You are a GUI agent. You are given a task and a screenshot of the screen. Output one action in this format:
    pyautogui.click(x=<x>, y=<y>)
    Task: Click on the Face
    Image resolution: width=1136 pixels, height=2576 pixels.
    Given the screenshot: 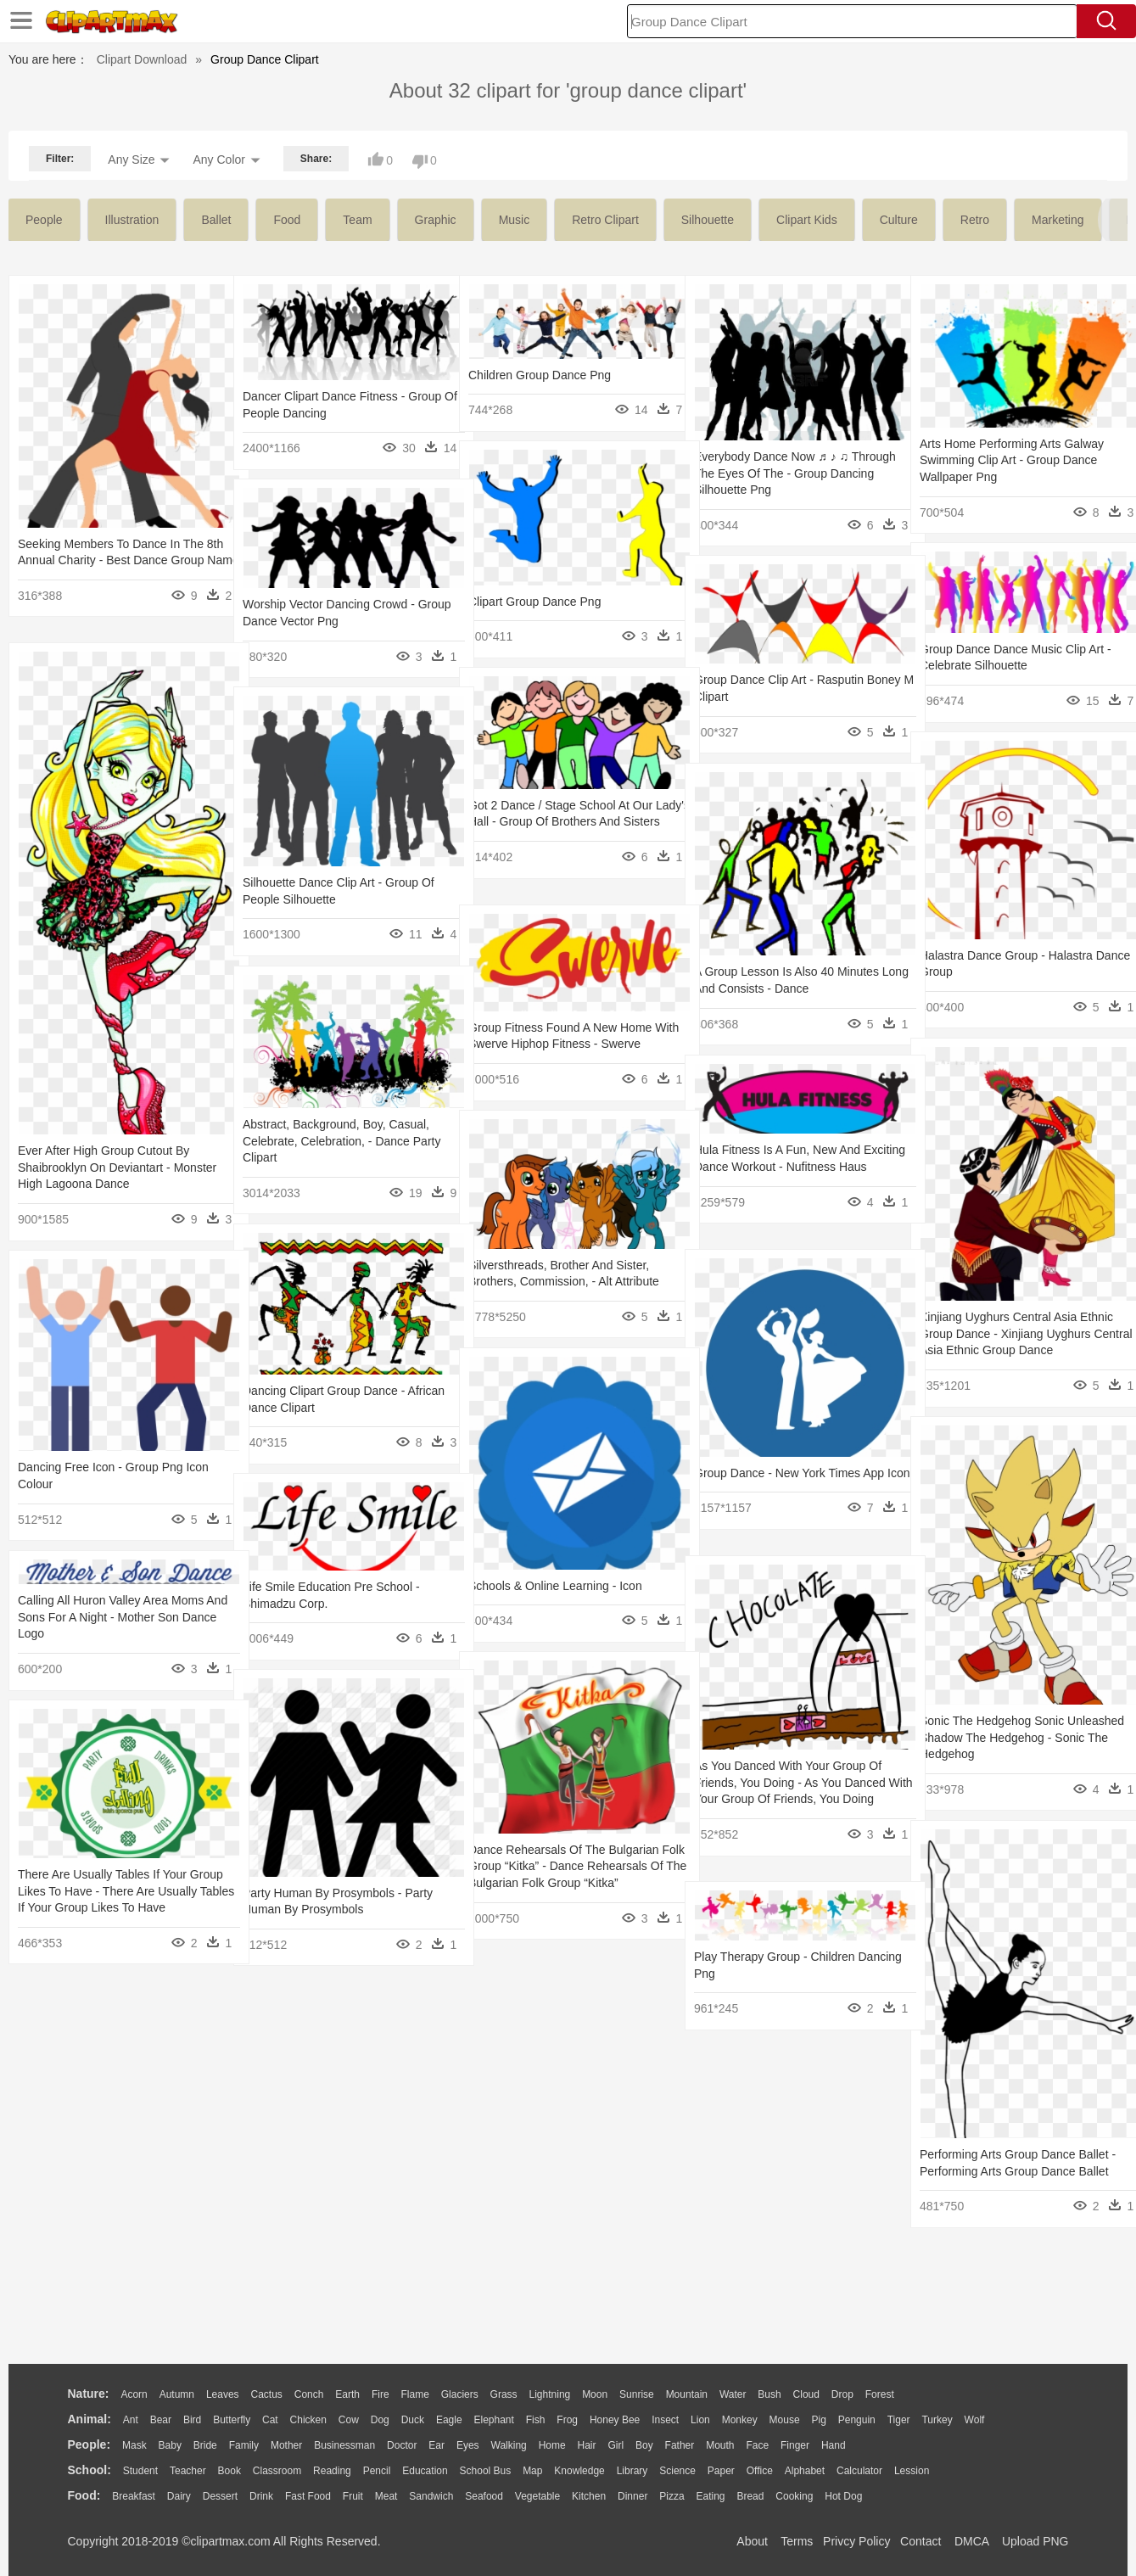 What is the action you would take?
    pyautogui.click(x=757, y=2445)
    